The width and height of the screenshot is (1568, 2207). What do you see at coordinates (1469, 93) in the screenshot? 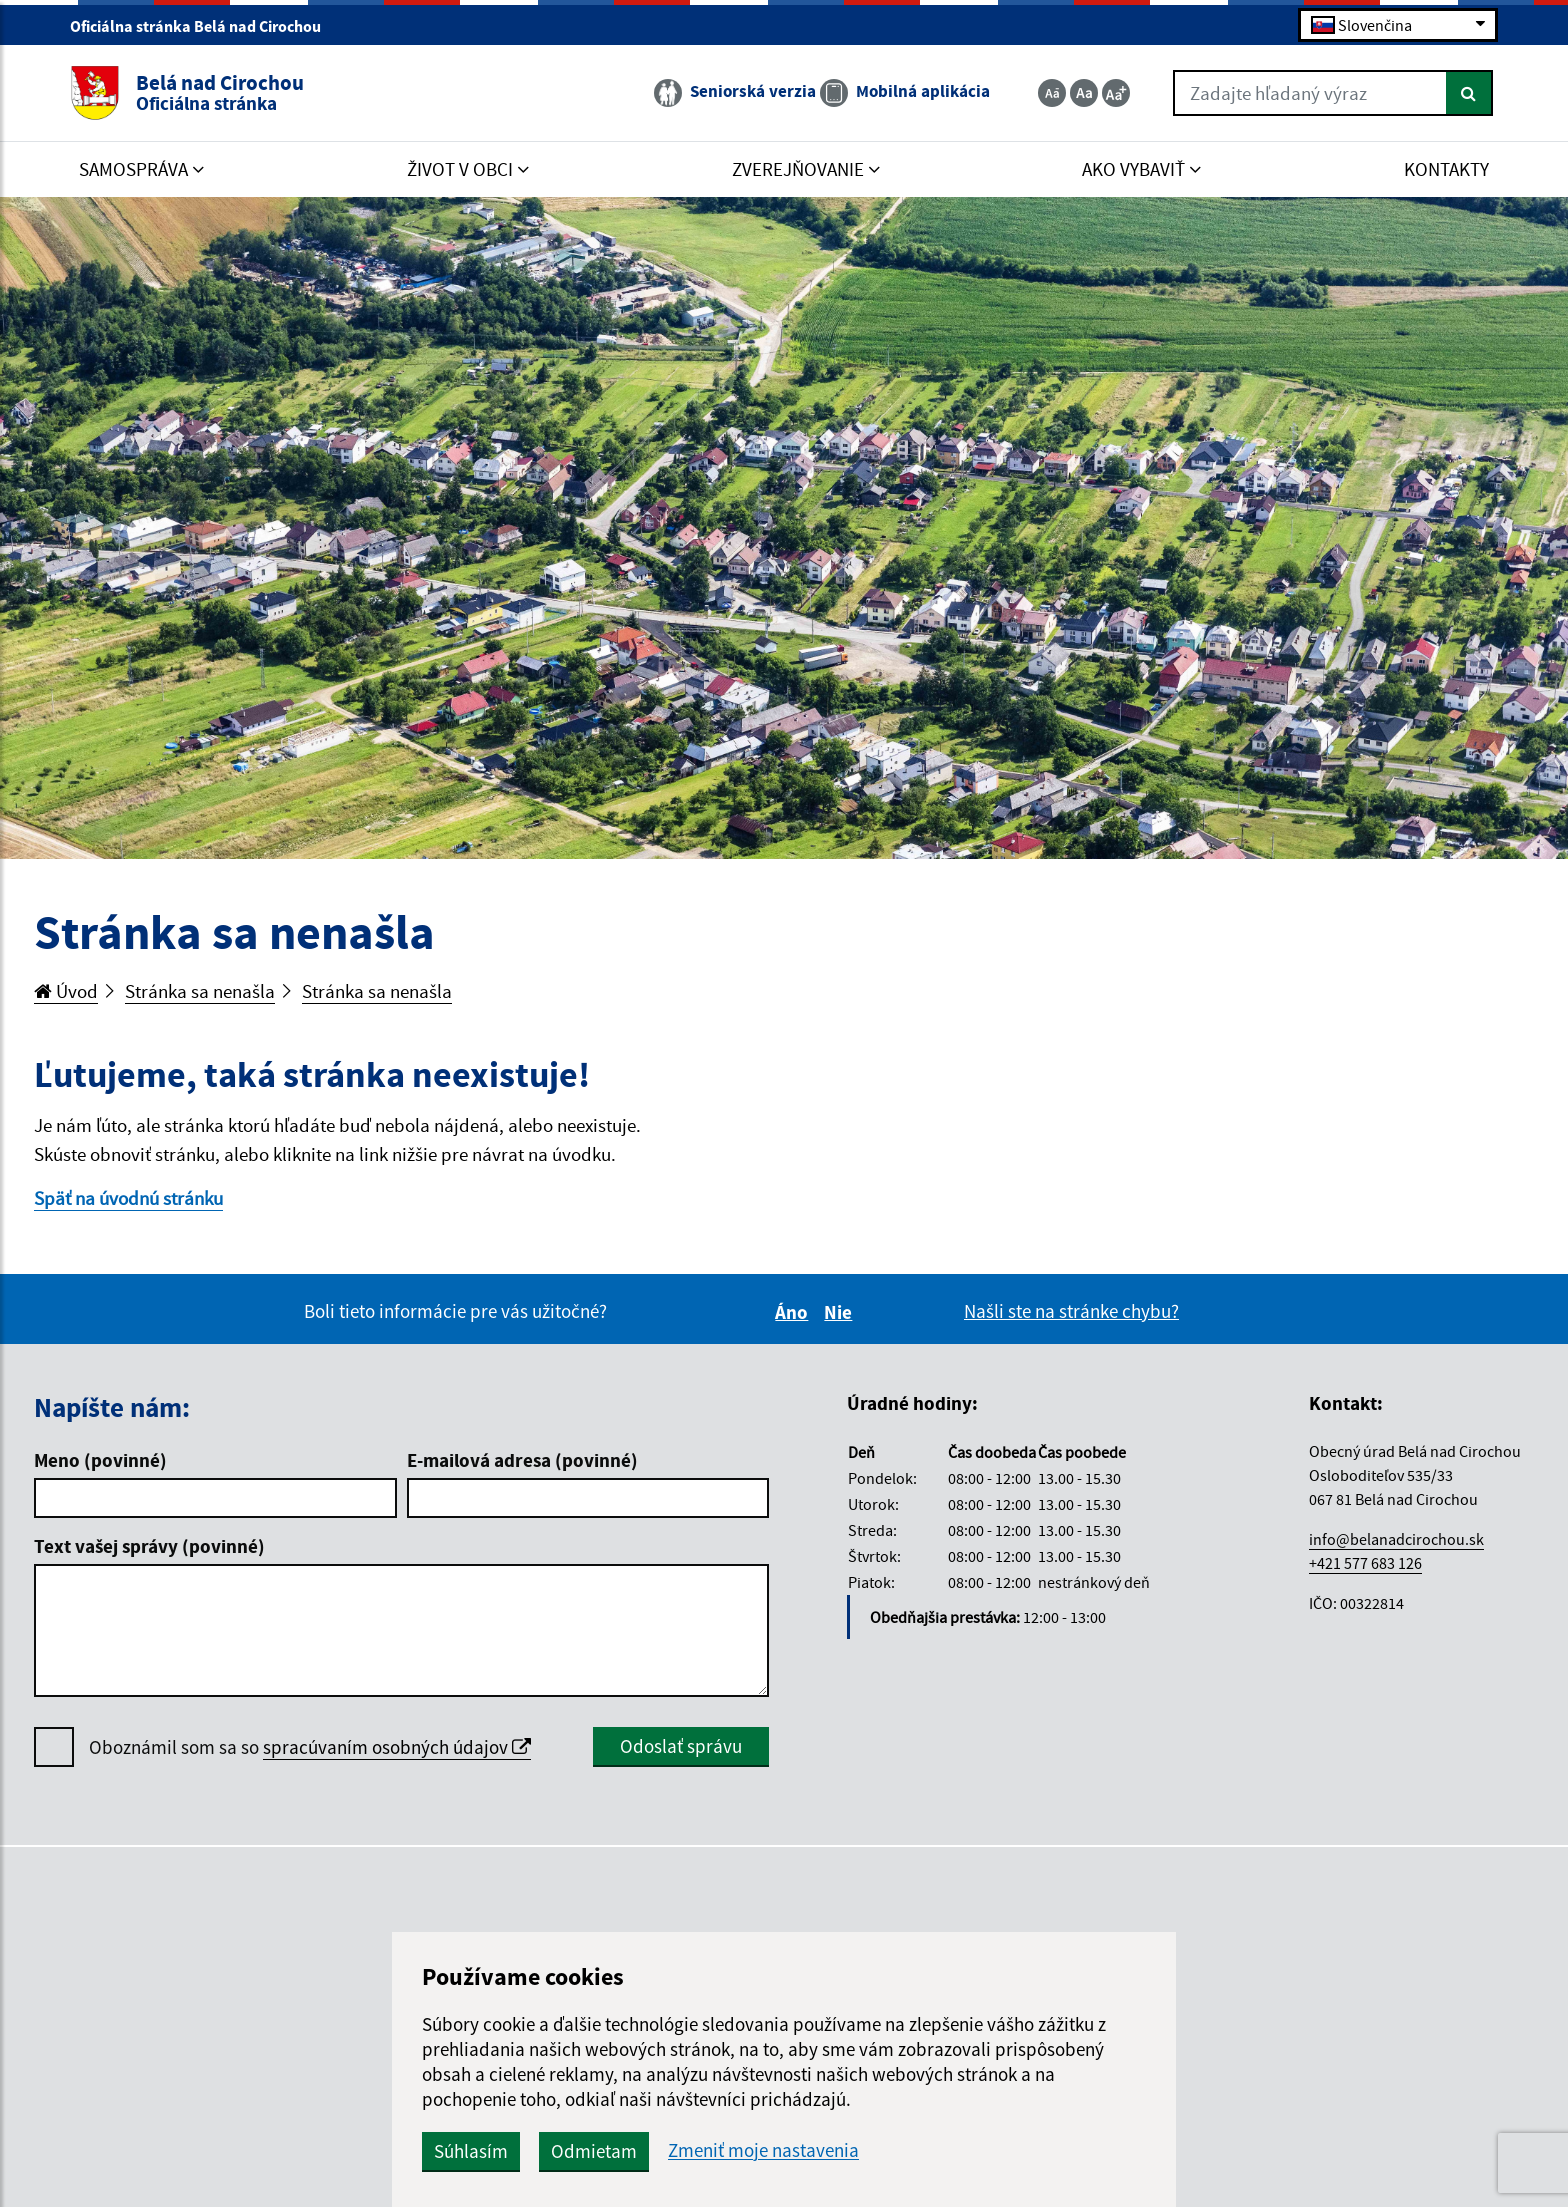
I see `[Hľadať]` at bounding box center [1469, 93].